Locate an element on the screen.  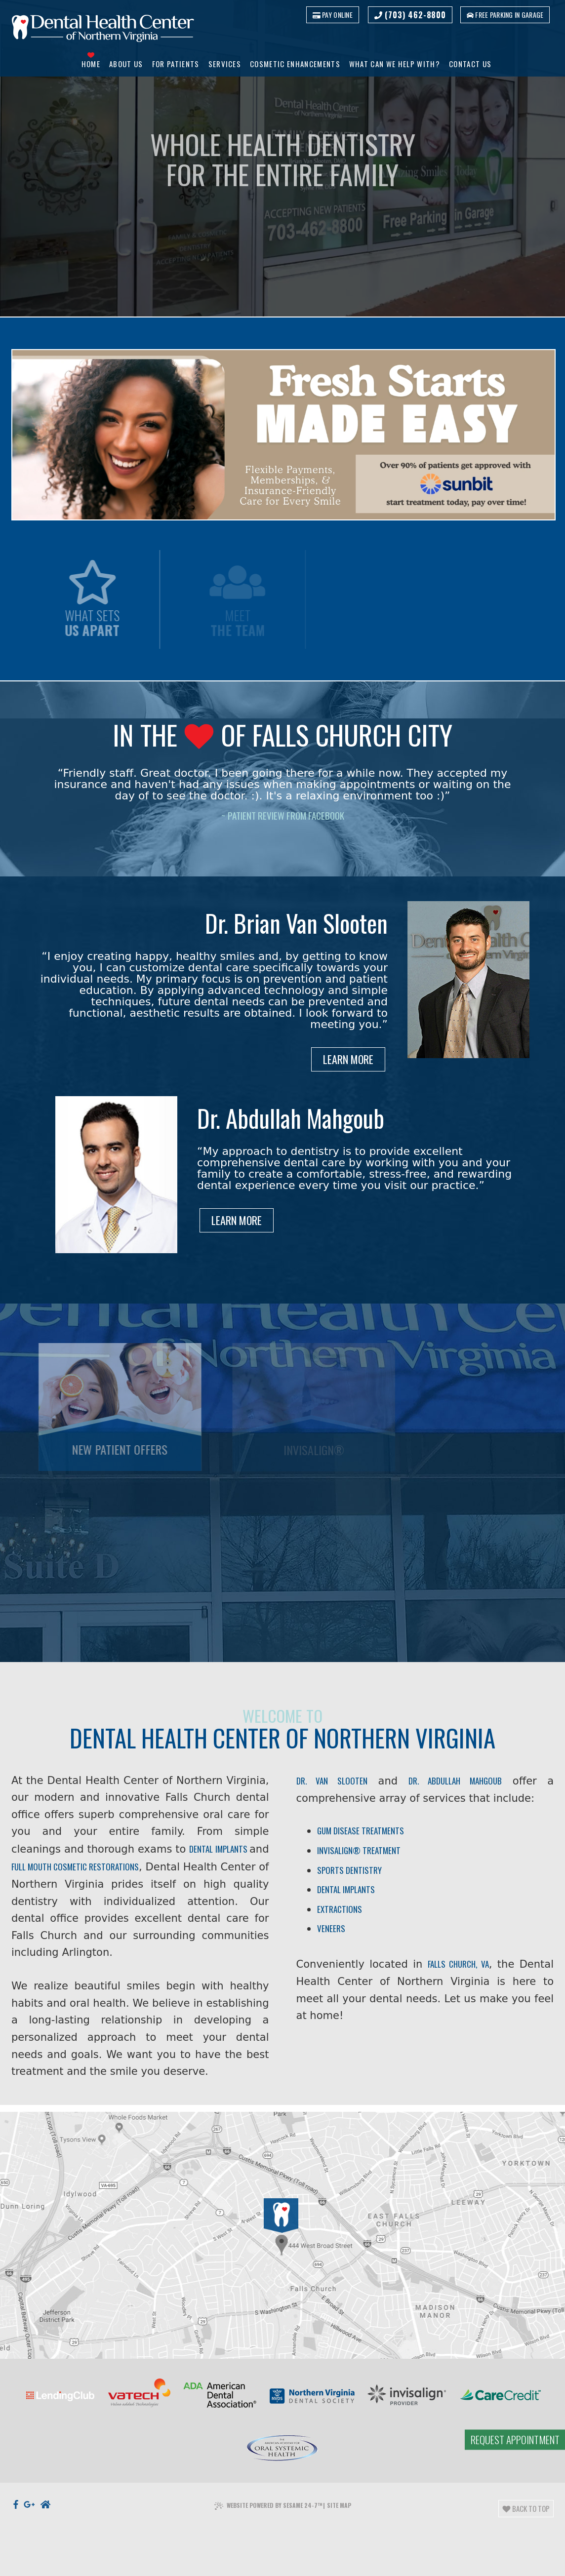
Pay Online is located at coordinates (330, 14).